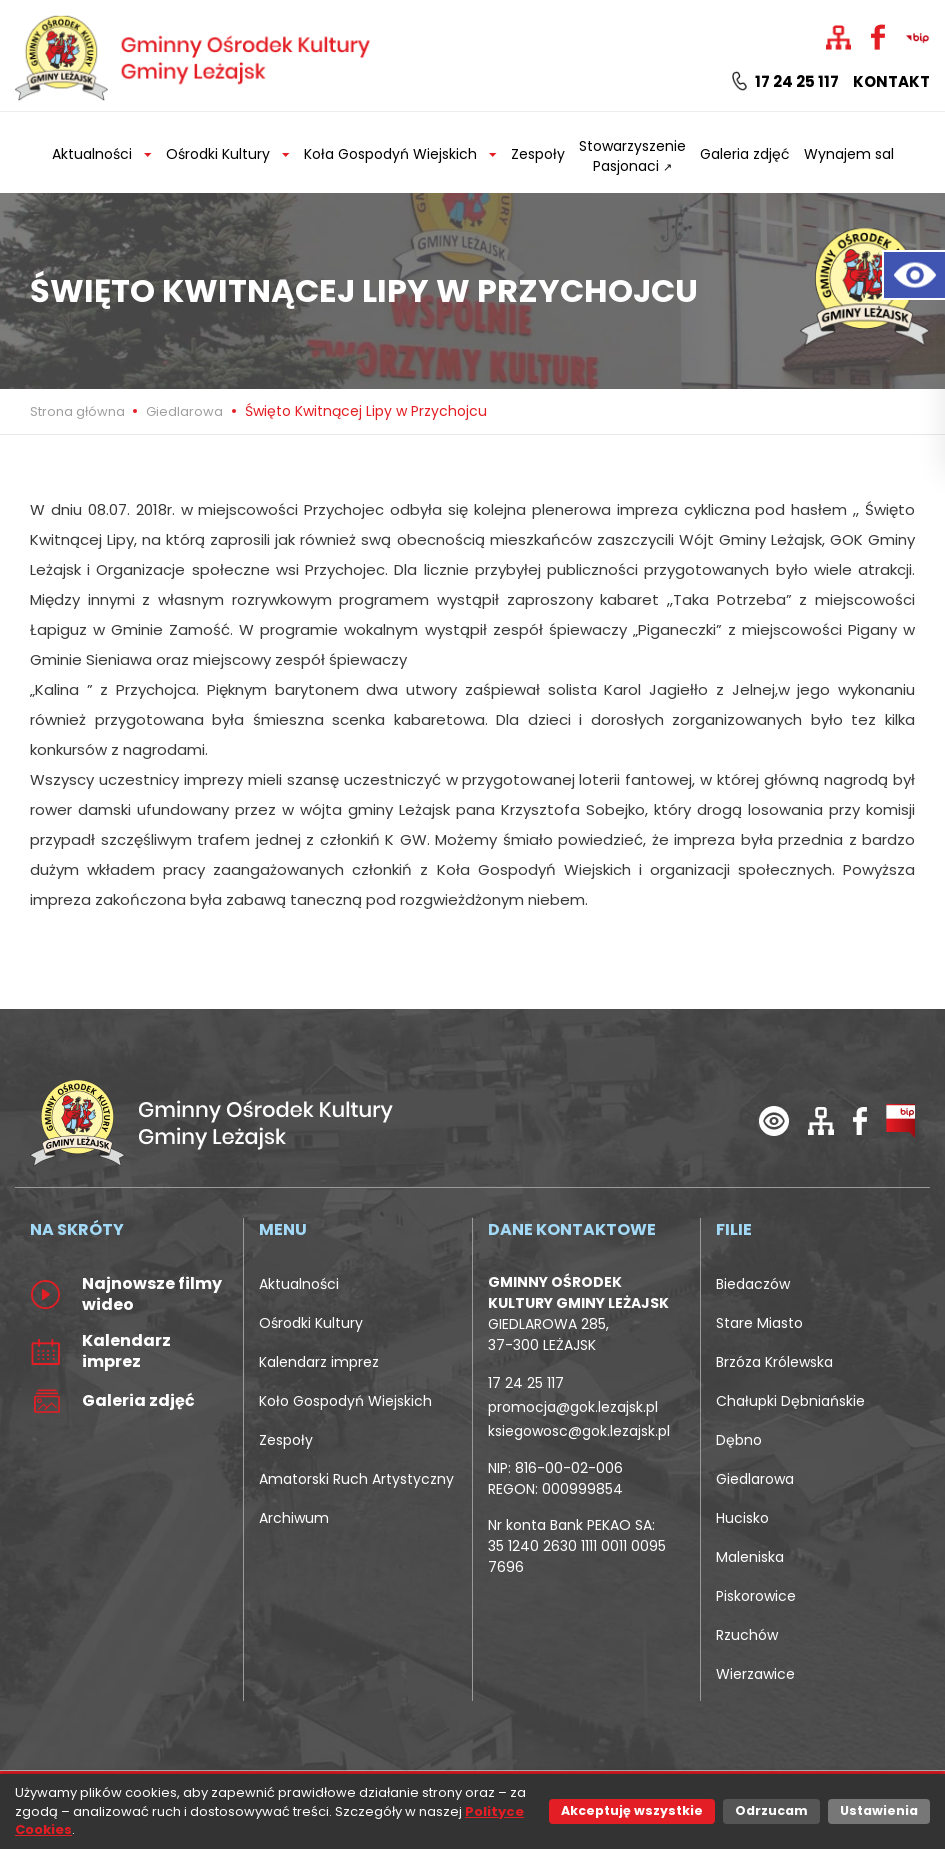  Describe the element at coordinates (849, 154) in the screenshot. I see `Wynajem sal` at that location.